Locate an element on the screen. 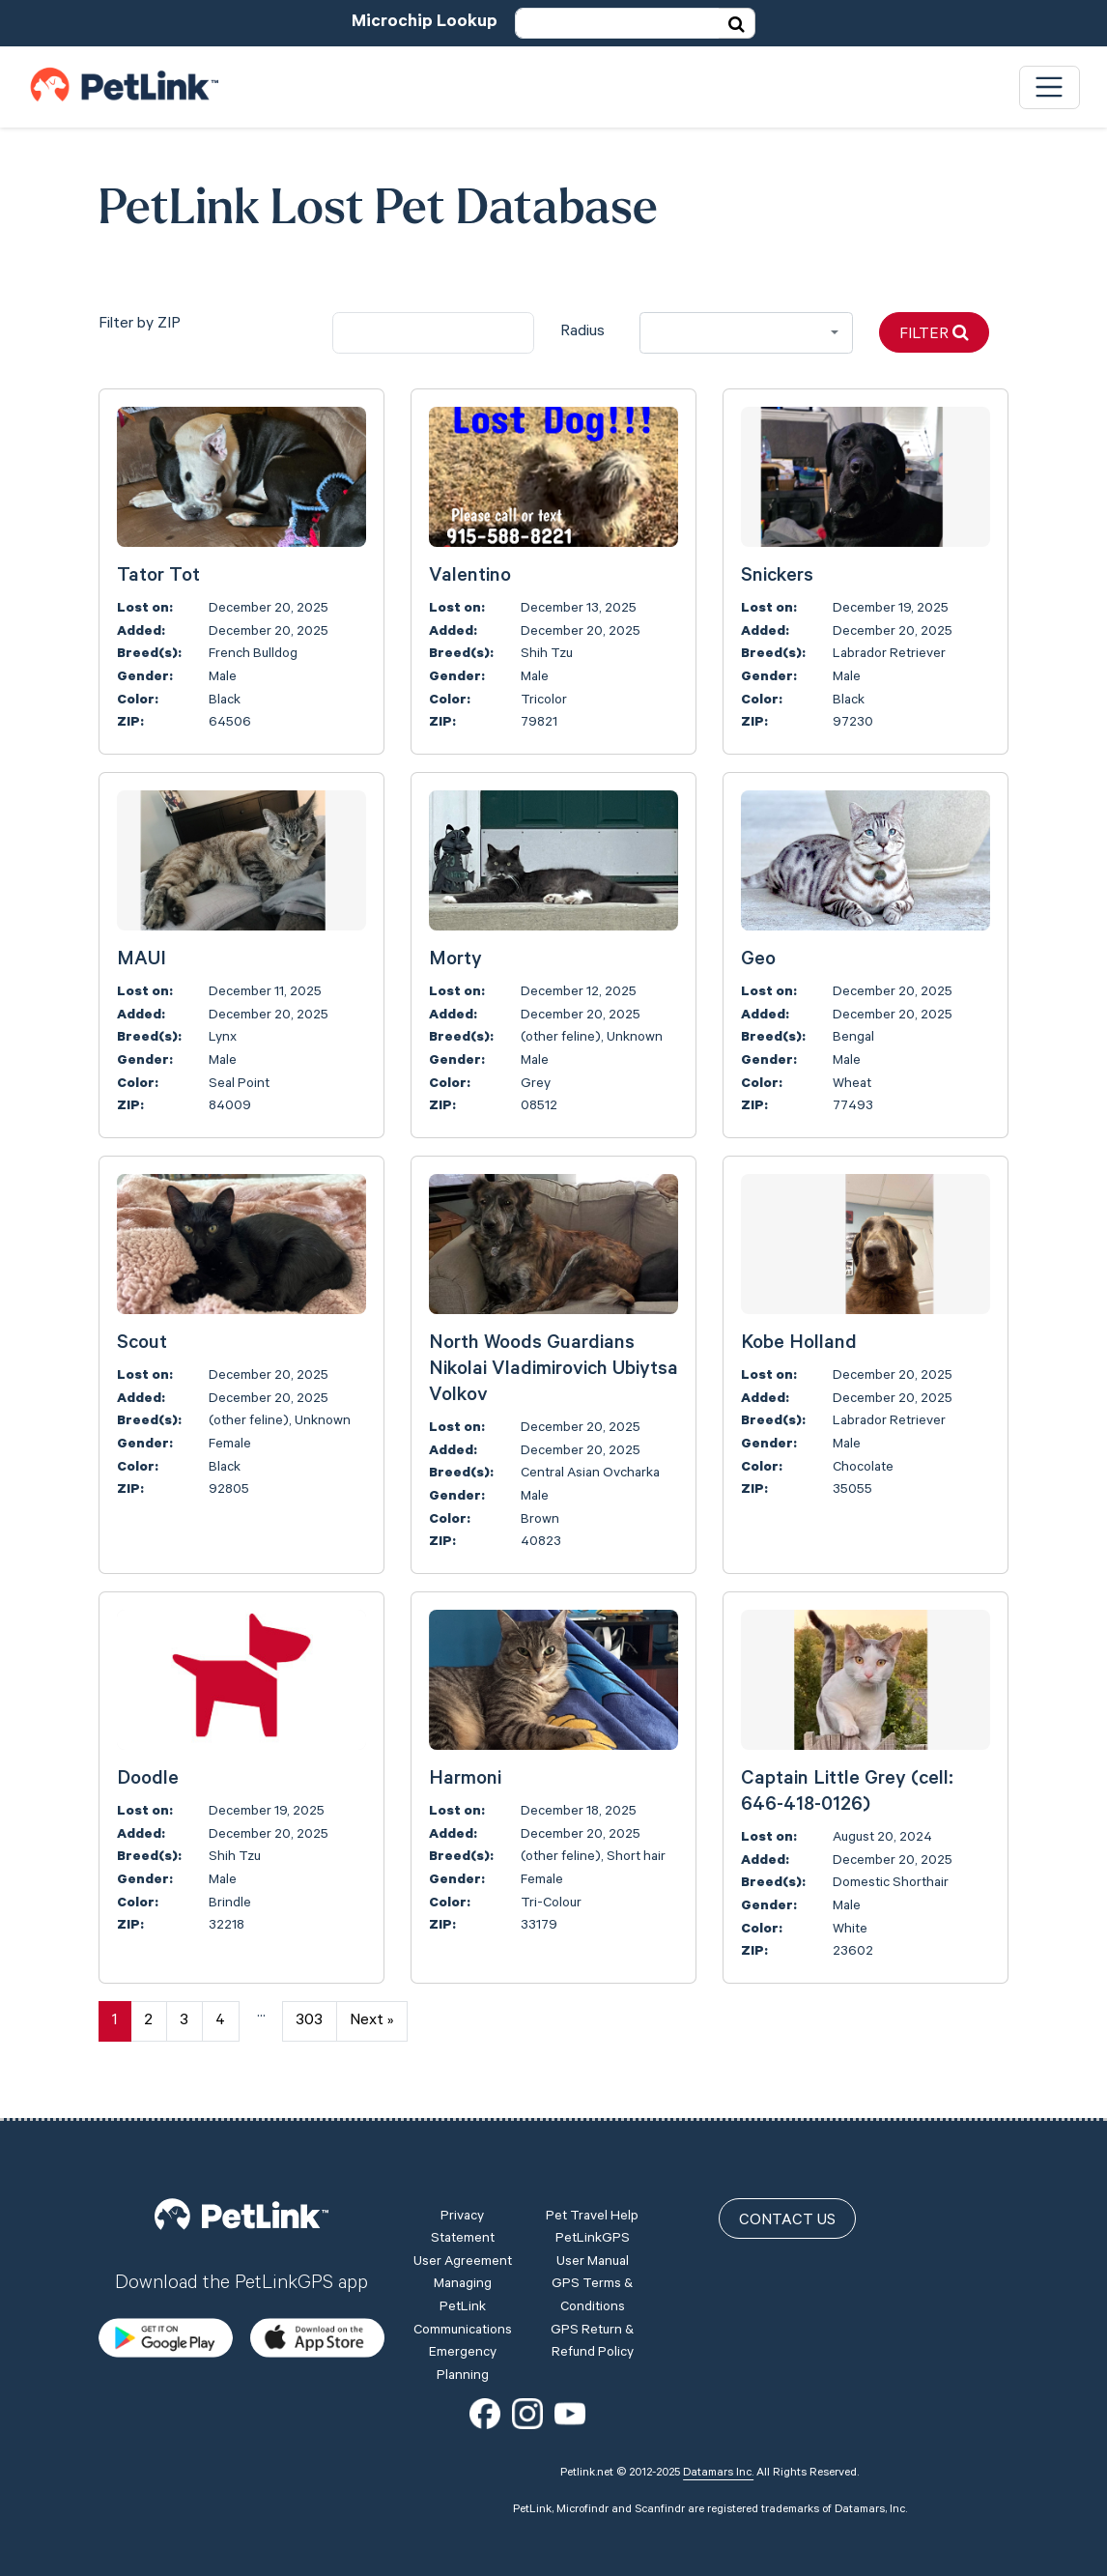  Filter is located at coordinates (934, 334).